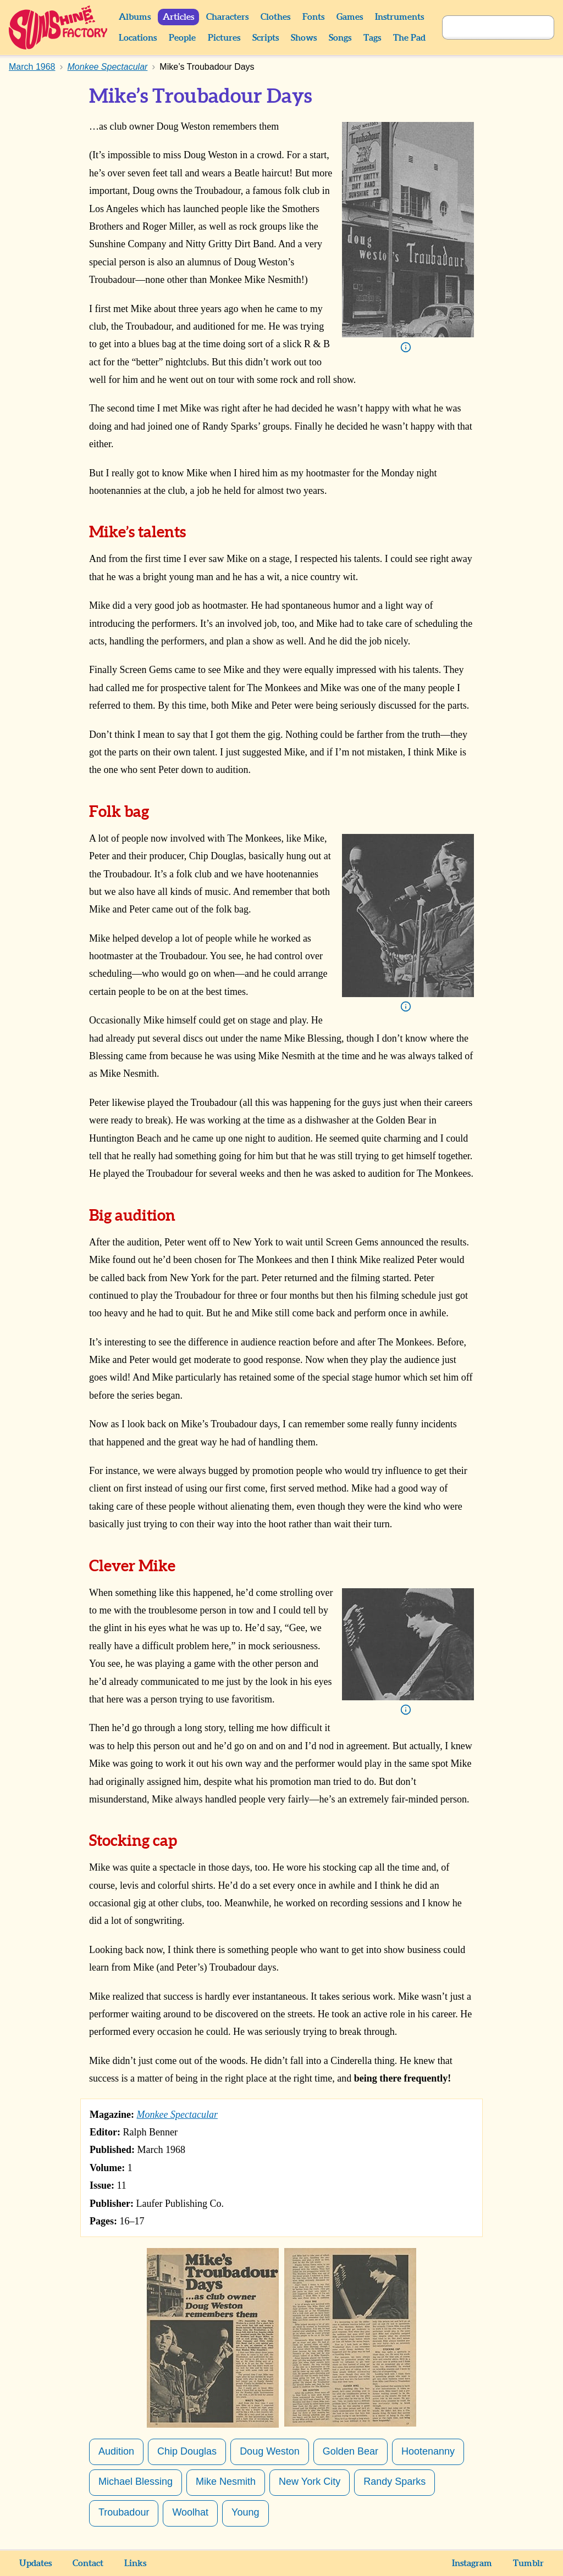  Describe the element at coordinates (409, 38) in the screenshot. I see `The Pad` at that location.